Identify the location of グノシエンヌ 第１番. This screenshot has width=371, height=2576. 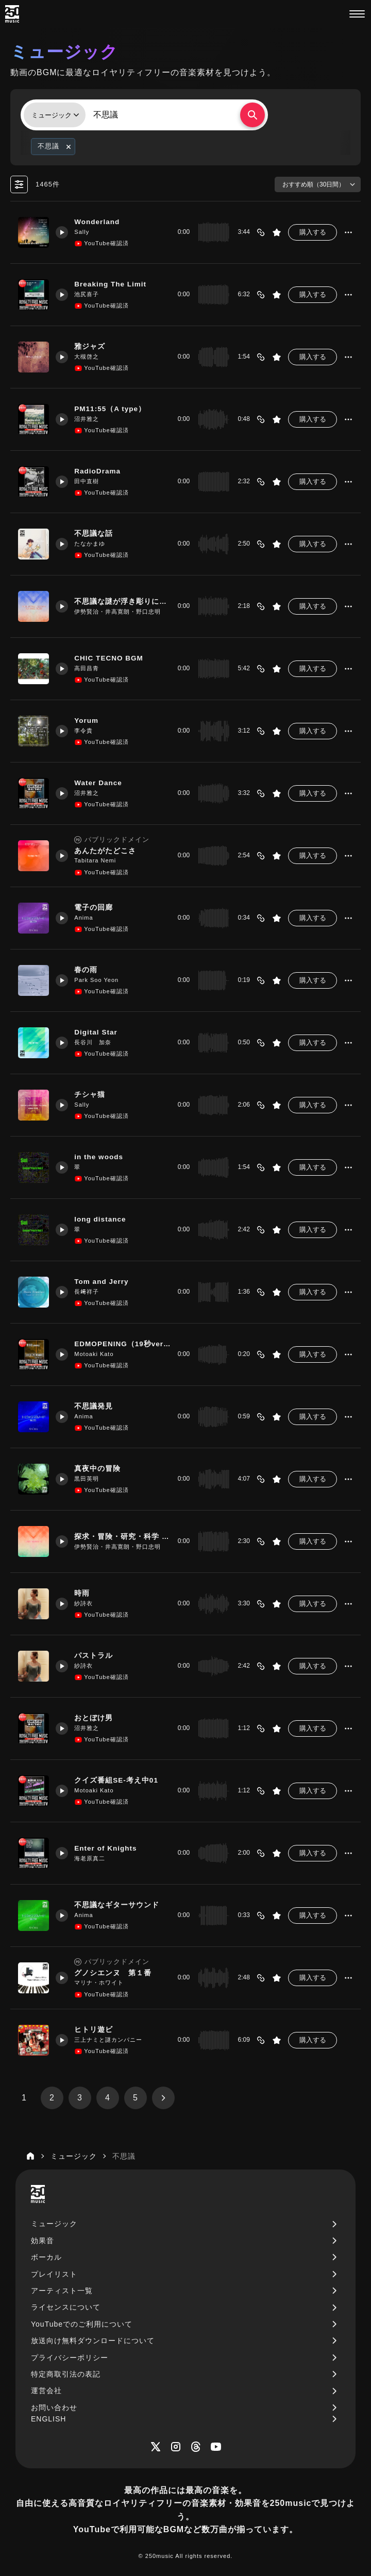
(115, 1973).